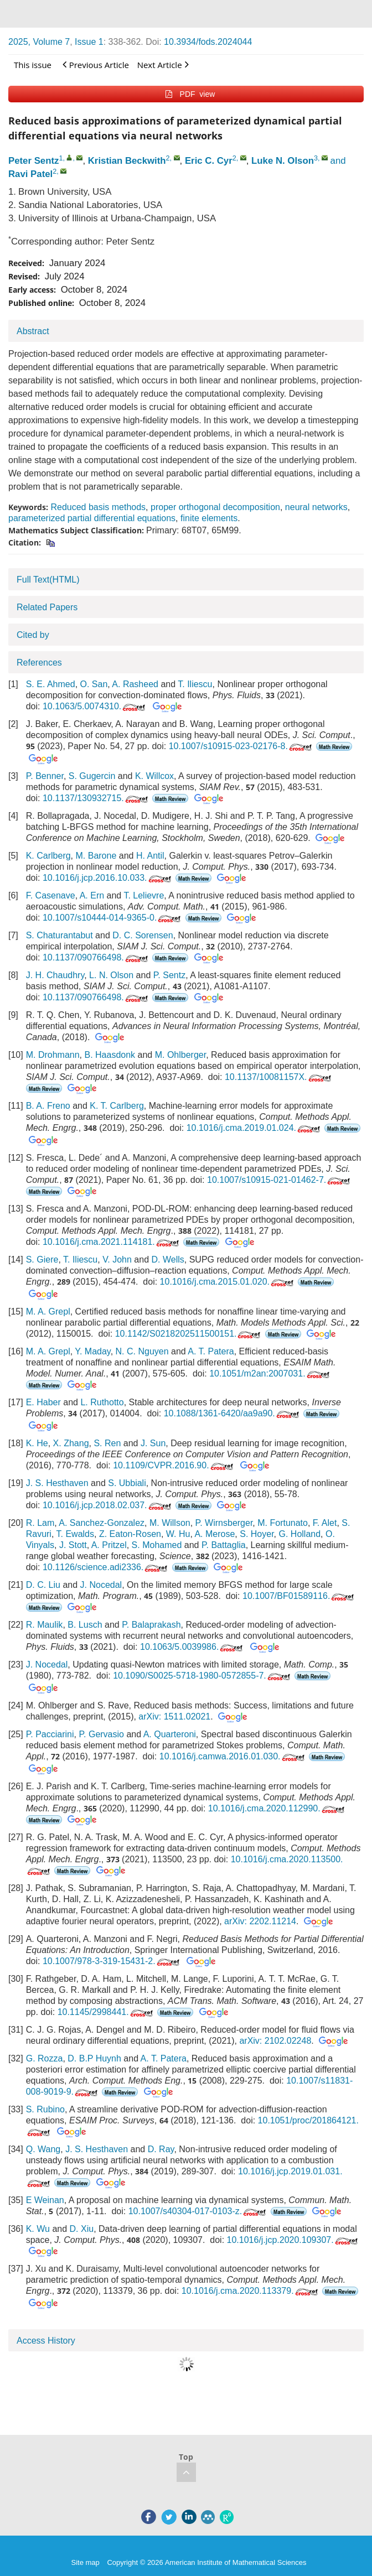 The width and height of the screenshot is (372, 2576). Describe the element at coordinates (106, 1567) in the screenshot. I see `10.1126/science.adi2336.` at that location.